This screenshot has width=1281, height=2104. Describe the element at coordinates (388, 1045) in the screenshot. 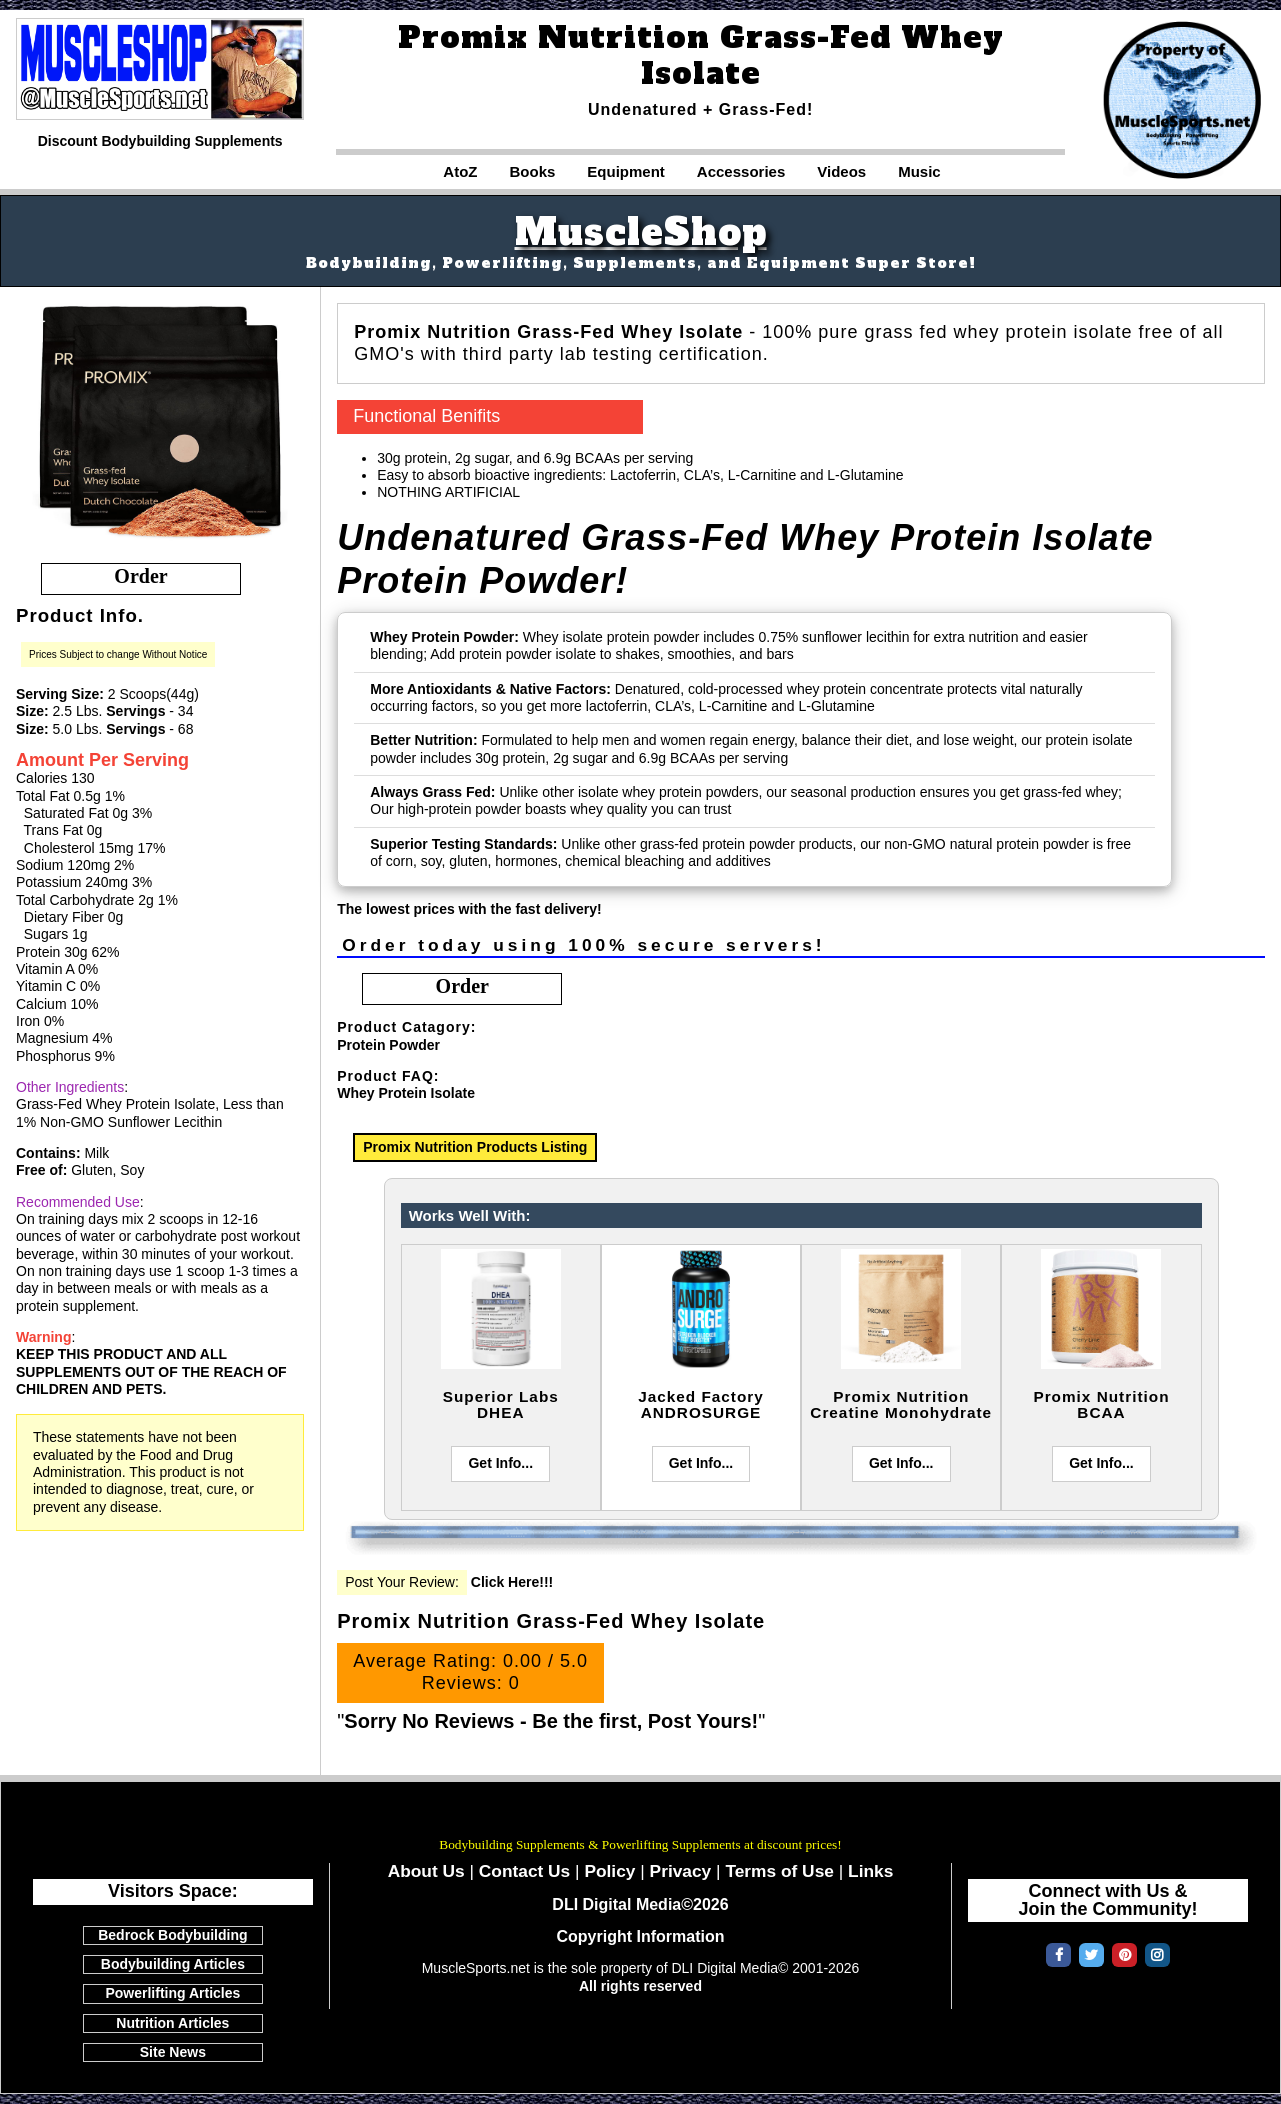

I see `Protein Powder` at that location.